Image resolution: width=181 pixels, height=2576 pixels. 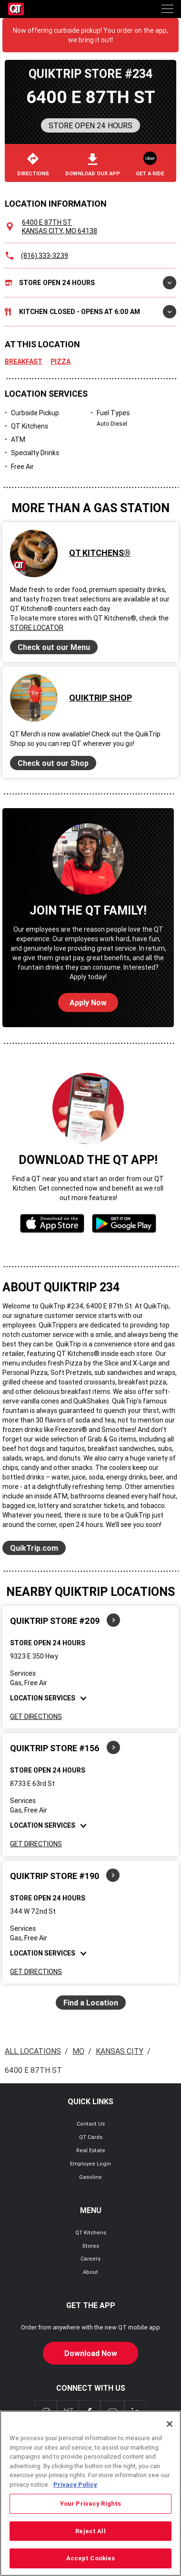 What do you see at coordinates (90, 2163) in the screenshot?
I see `Employee Login` at bounding box center [90, 2163].